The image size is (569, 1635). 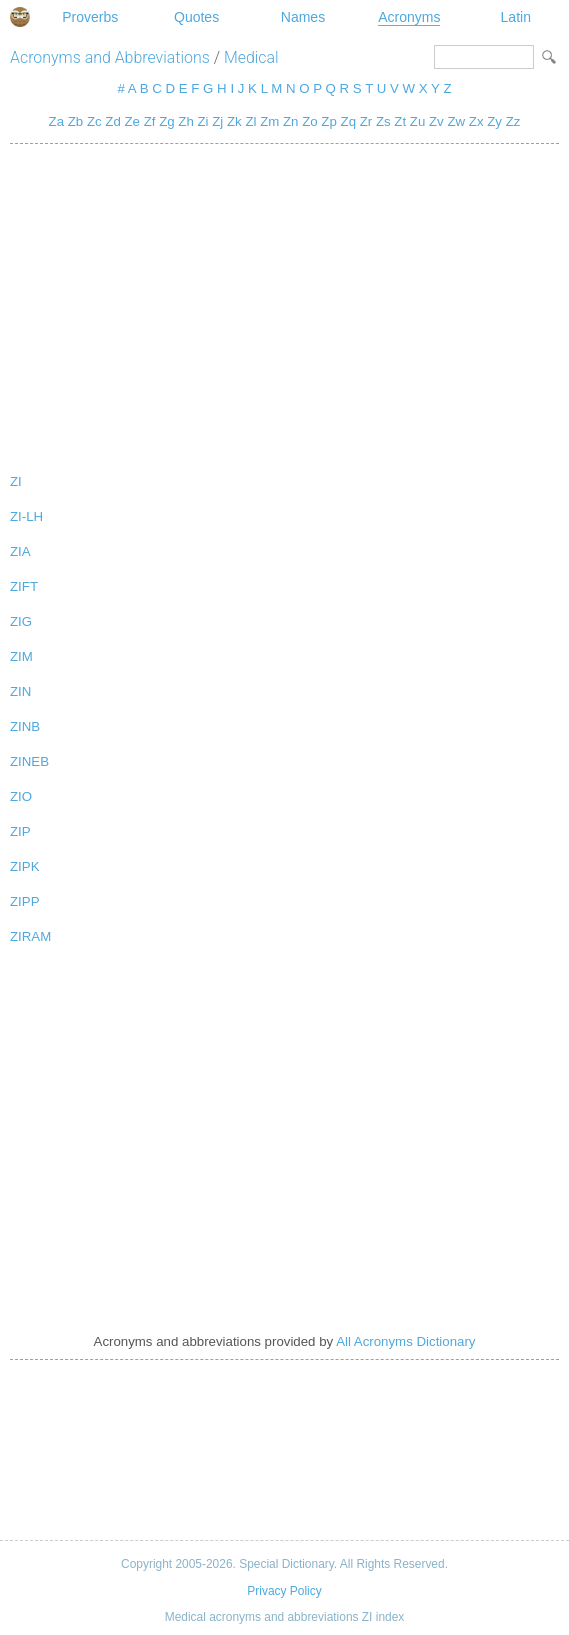 I want to click on Zo, so click(x=309, y=121).